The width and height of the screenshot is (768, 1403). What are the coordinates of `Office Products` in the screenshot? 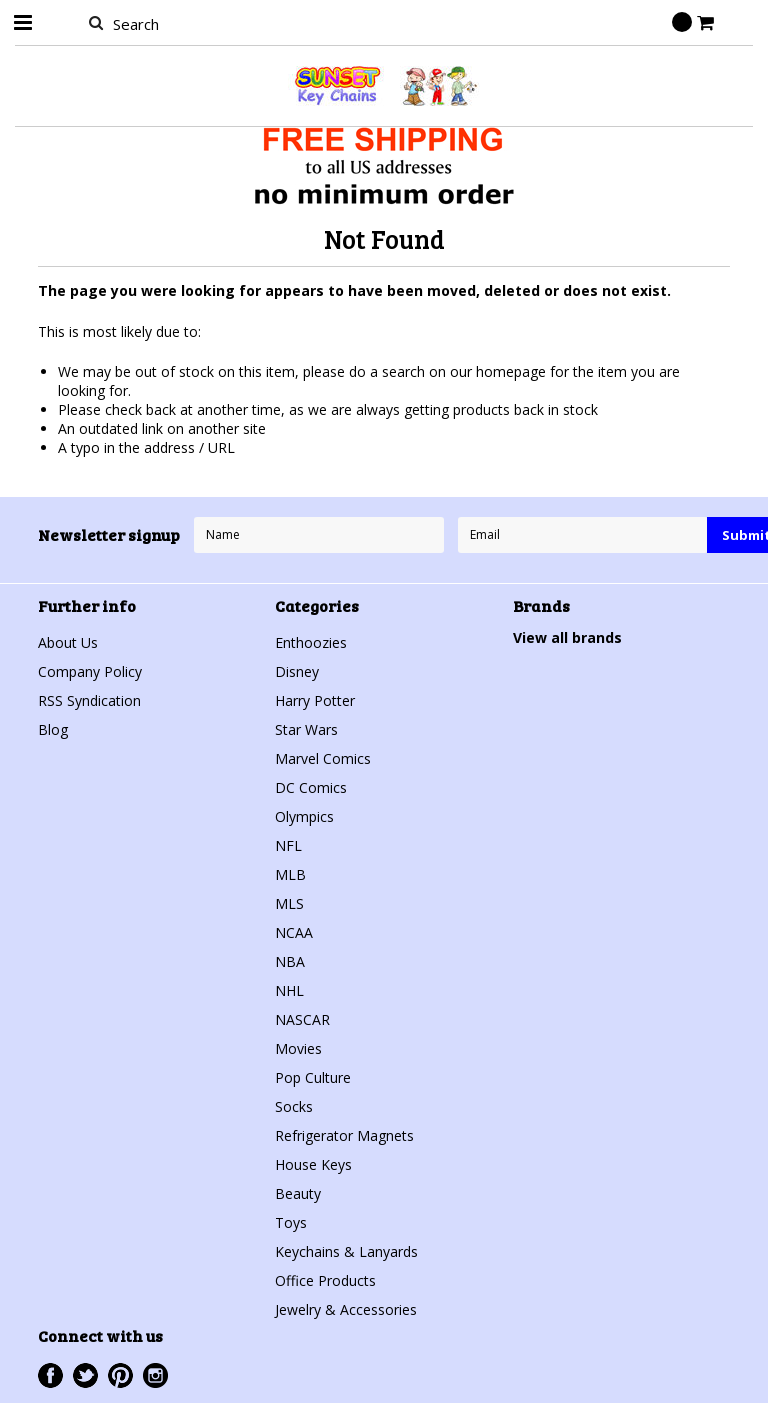 It's located at (325, 1280).